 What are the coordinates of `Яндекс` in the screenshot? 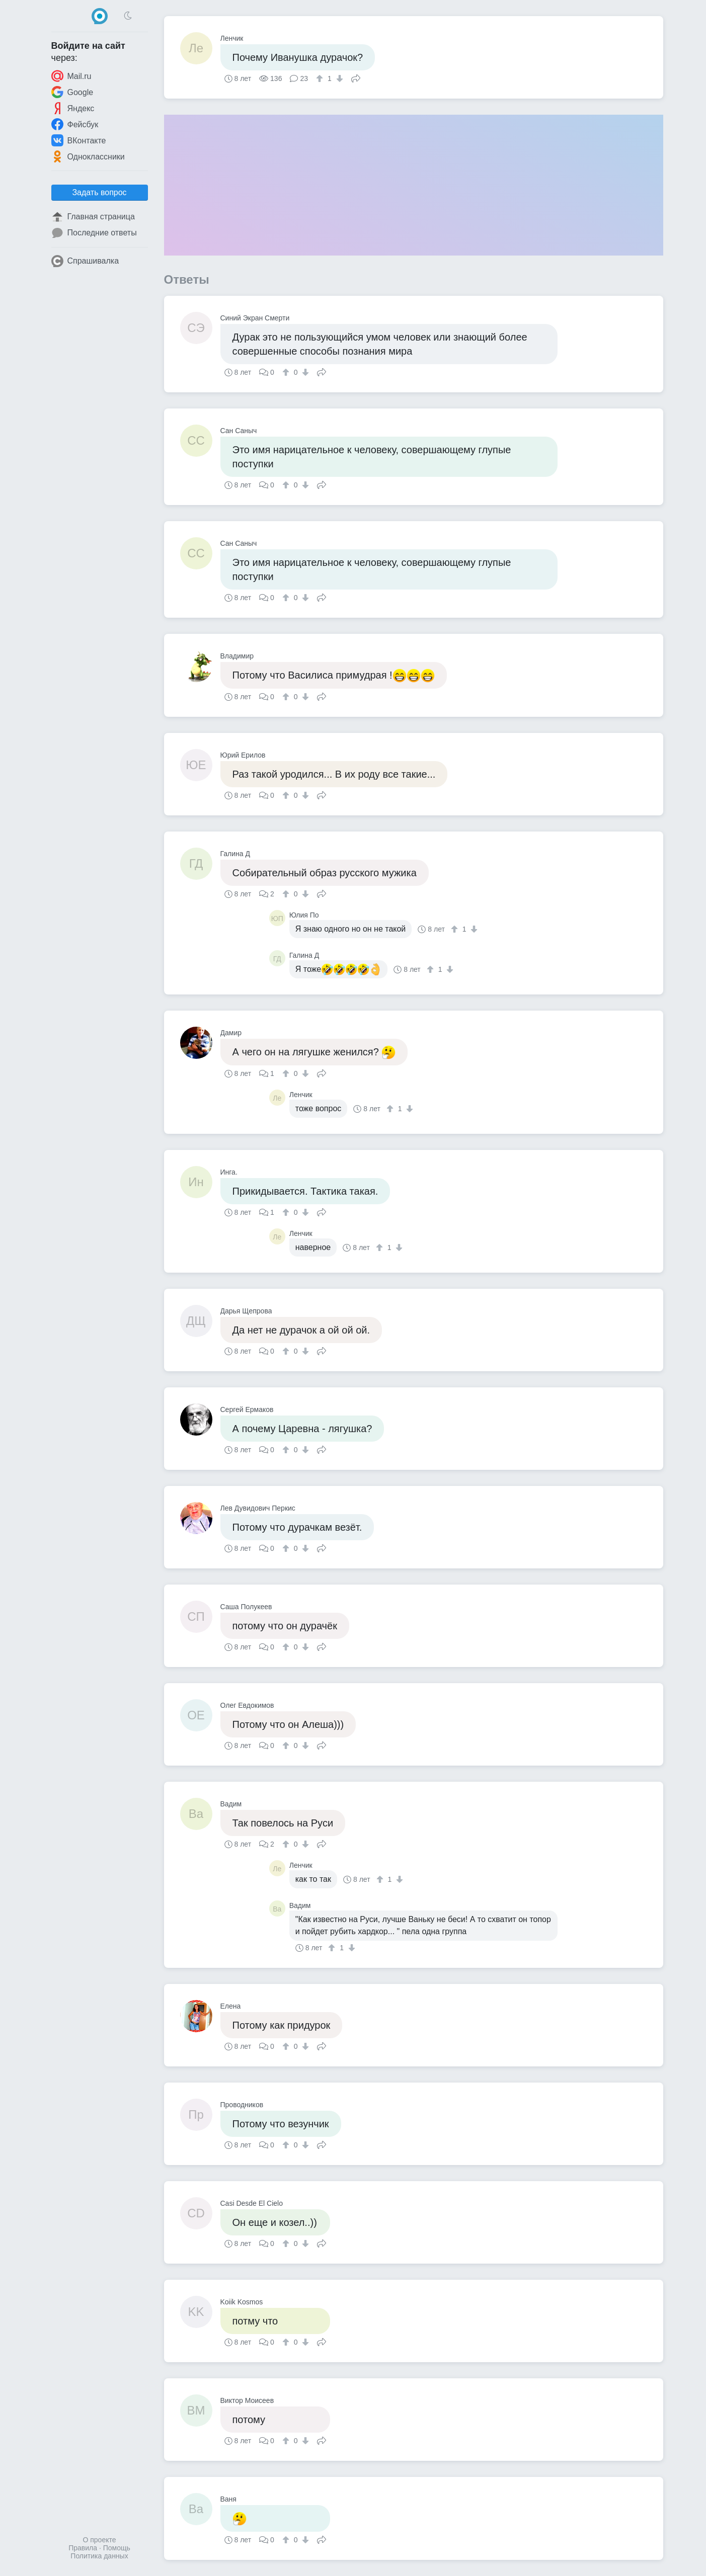 It's located at (73, 108).